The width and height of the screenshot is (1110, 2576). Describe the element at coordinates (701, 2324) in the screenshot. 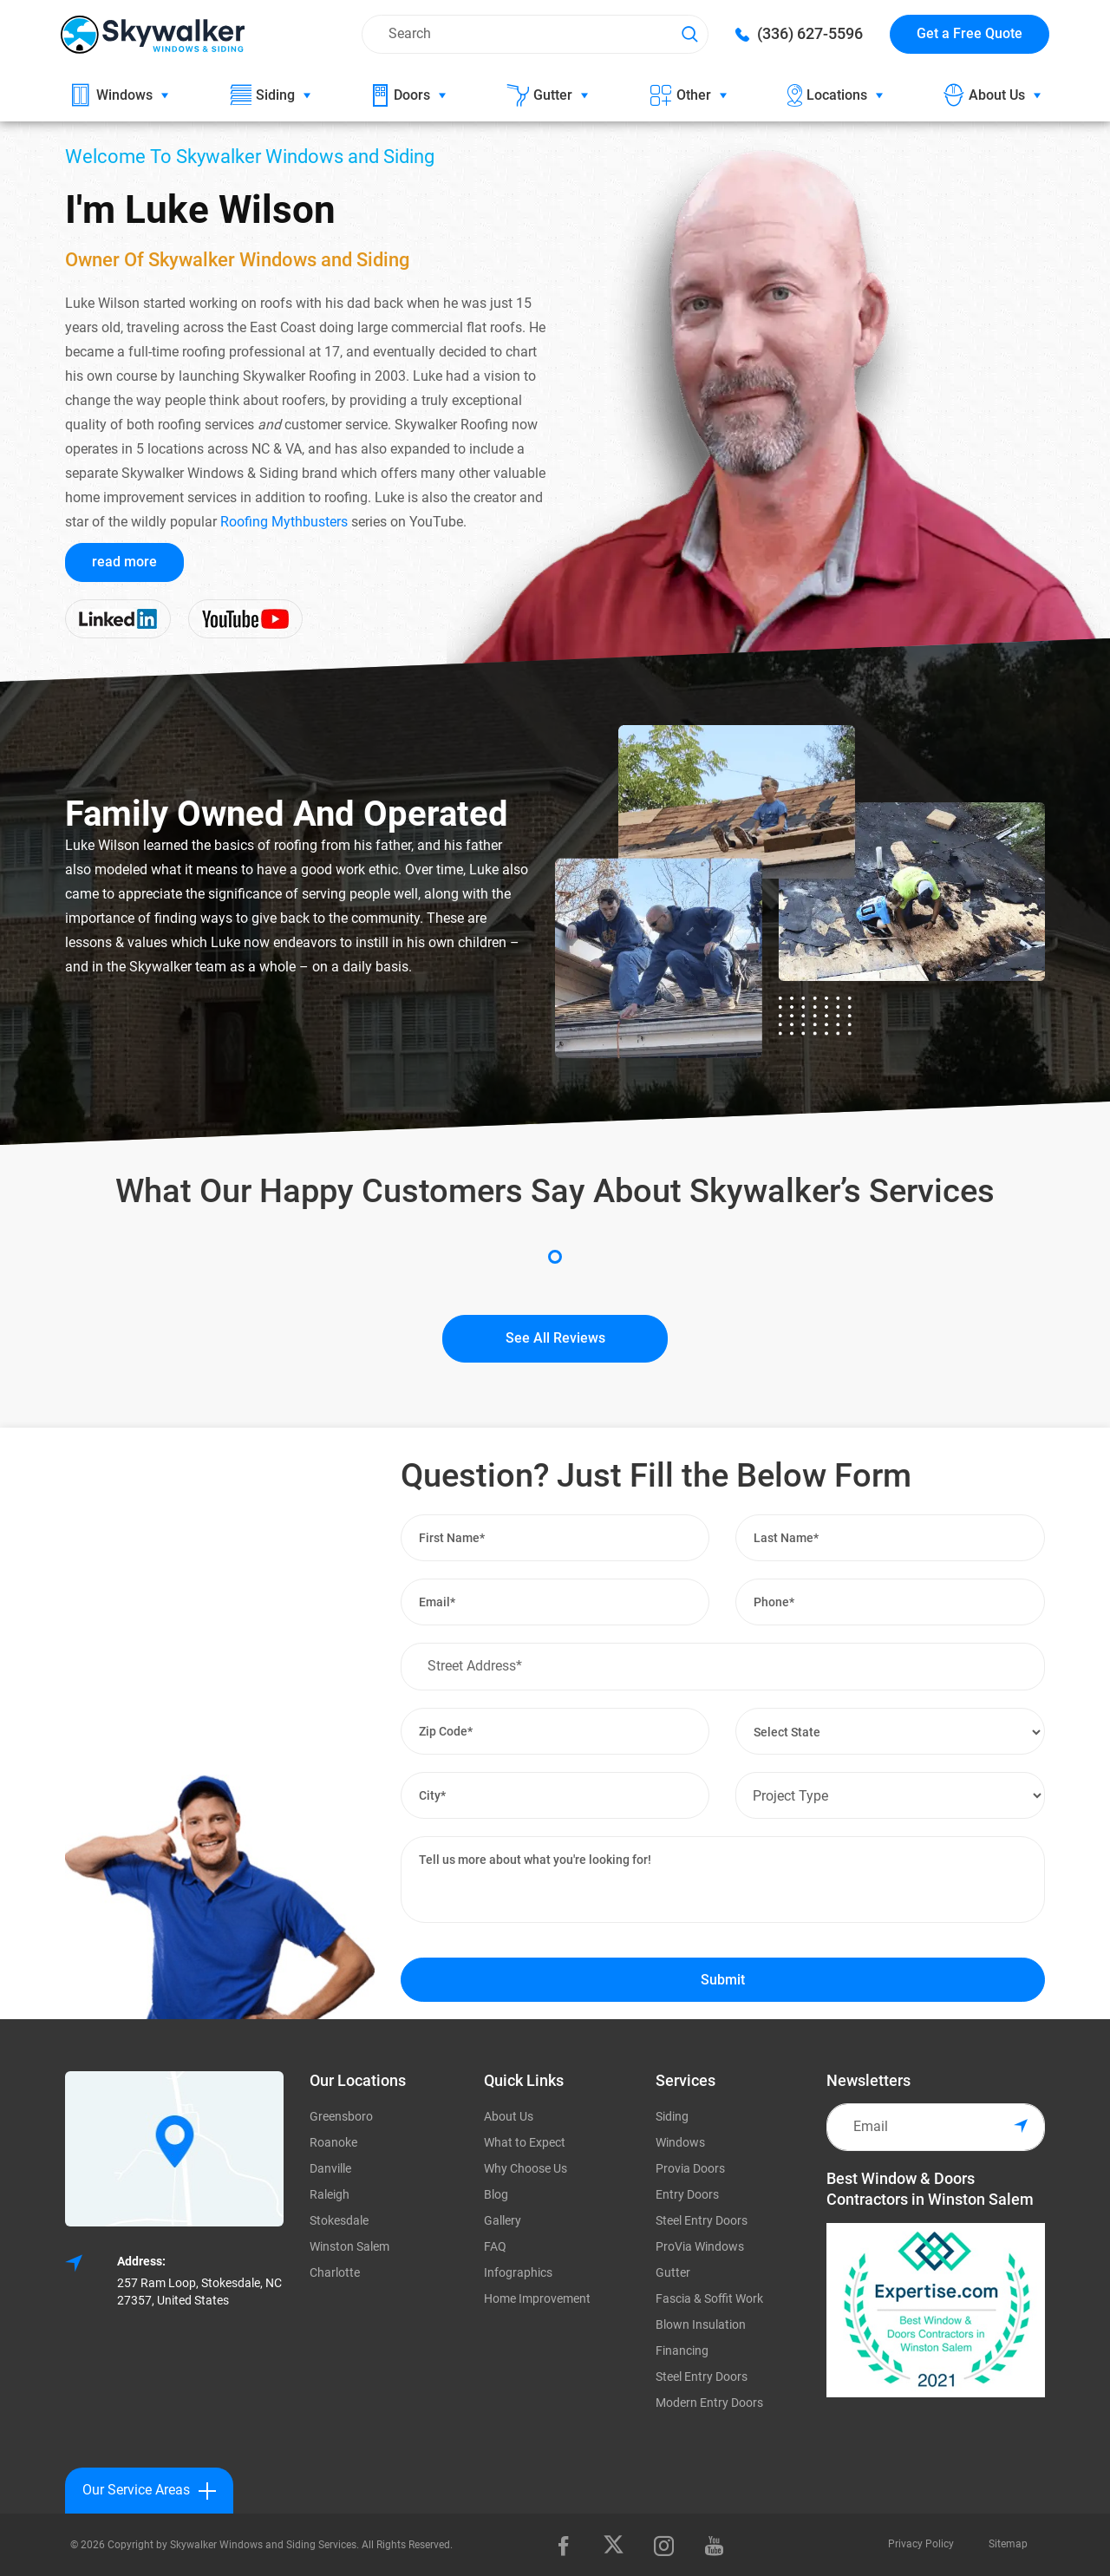

I see `Blown Insulation` at that location.